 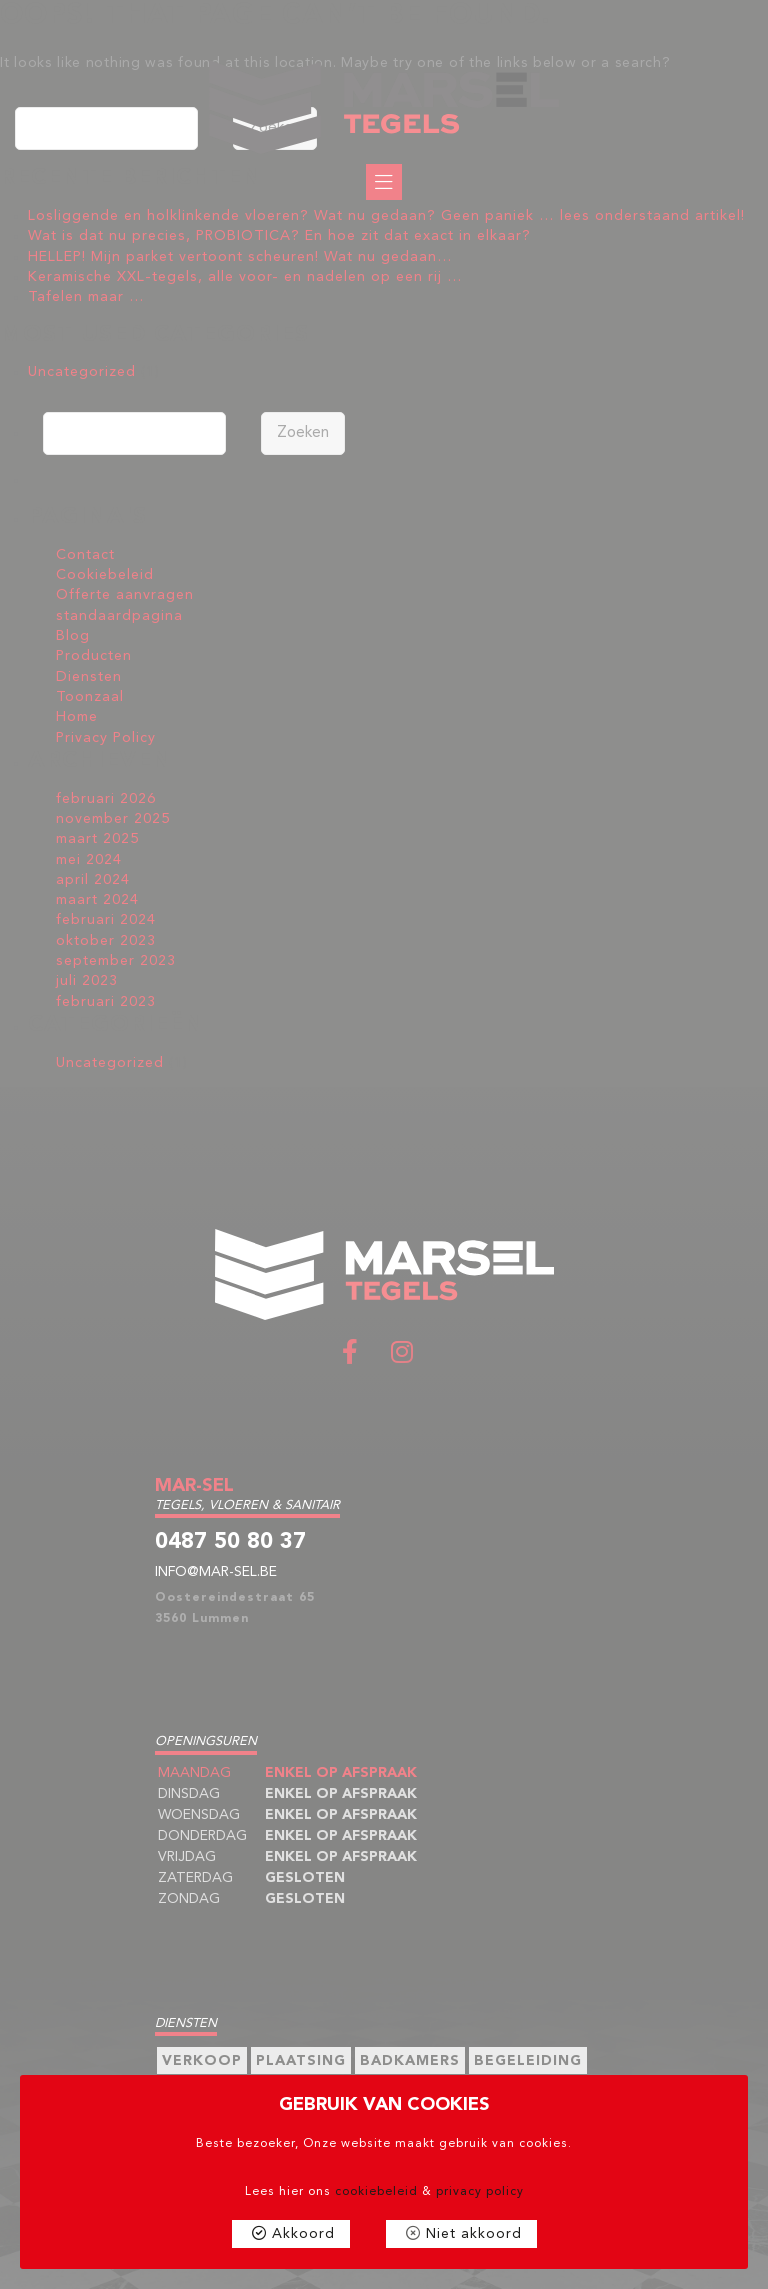 What do you see at coordinates (303, 2234) in the screenshot?
I see `Akkoord` at bounding box center [303, 2234].